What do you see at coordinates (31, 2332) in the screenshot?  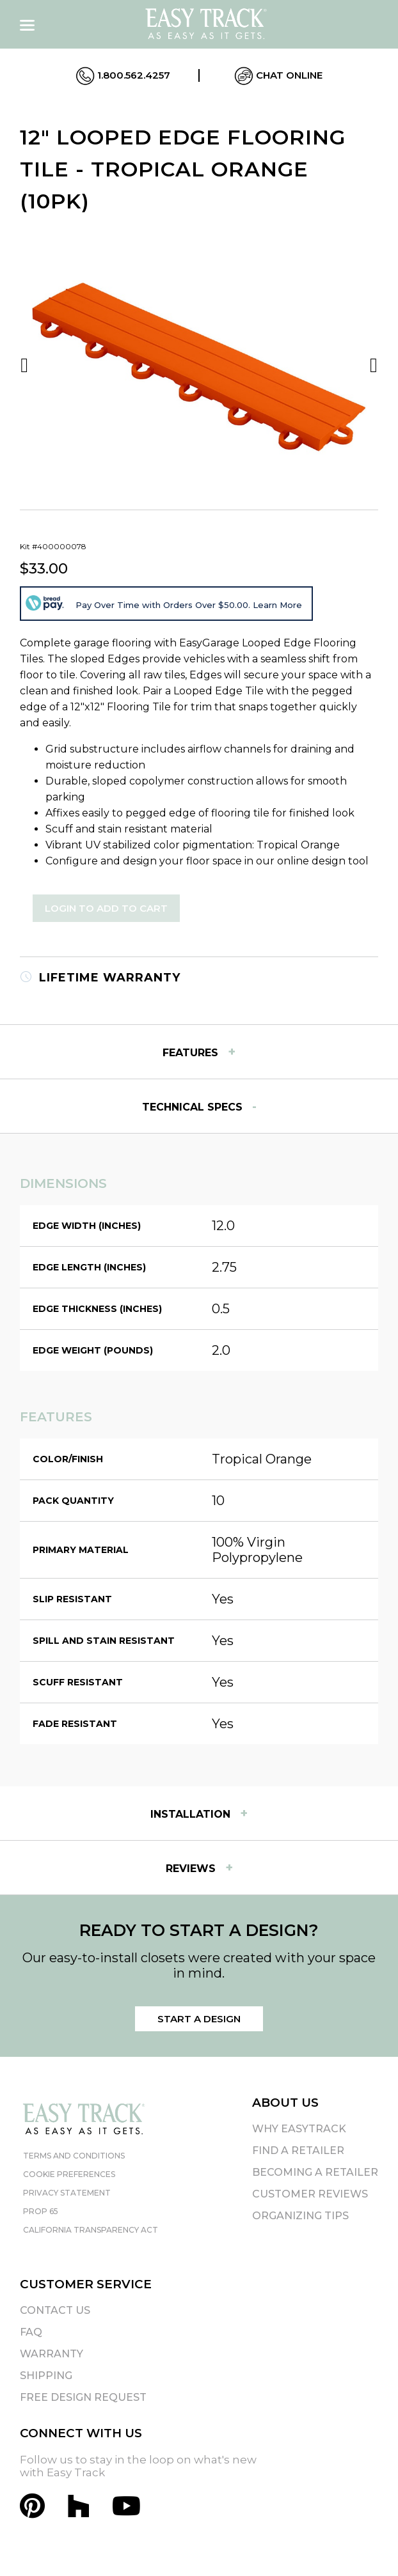 I see `FAQ` at bounding box center [31, 2332].